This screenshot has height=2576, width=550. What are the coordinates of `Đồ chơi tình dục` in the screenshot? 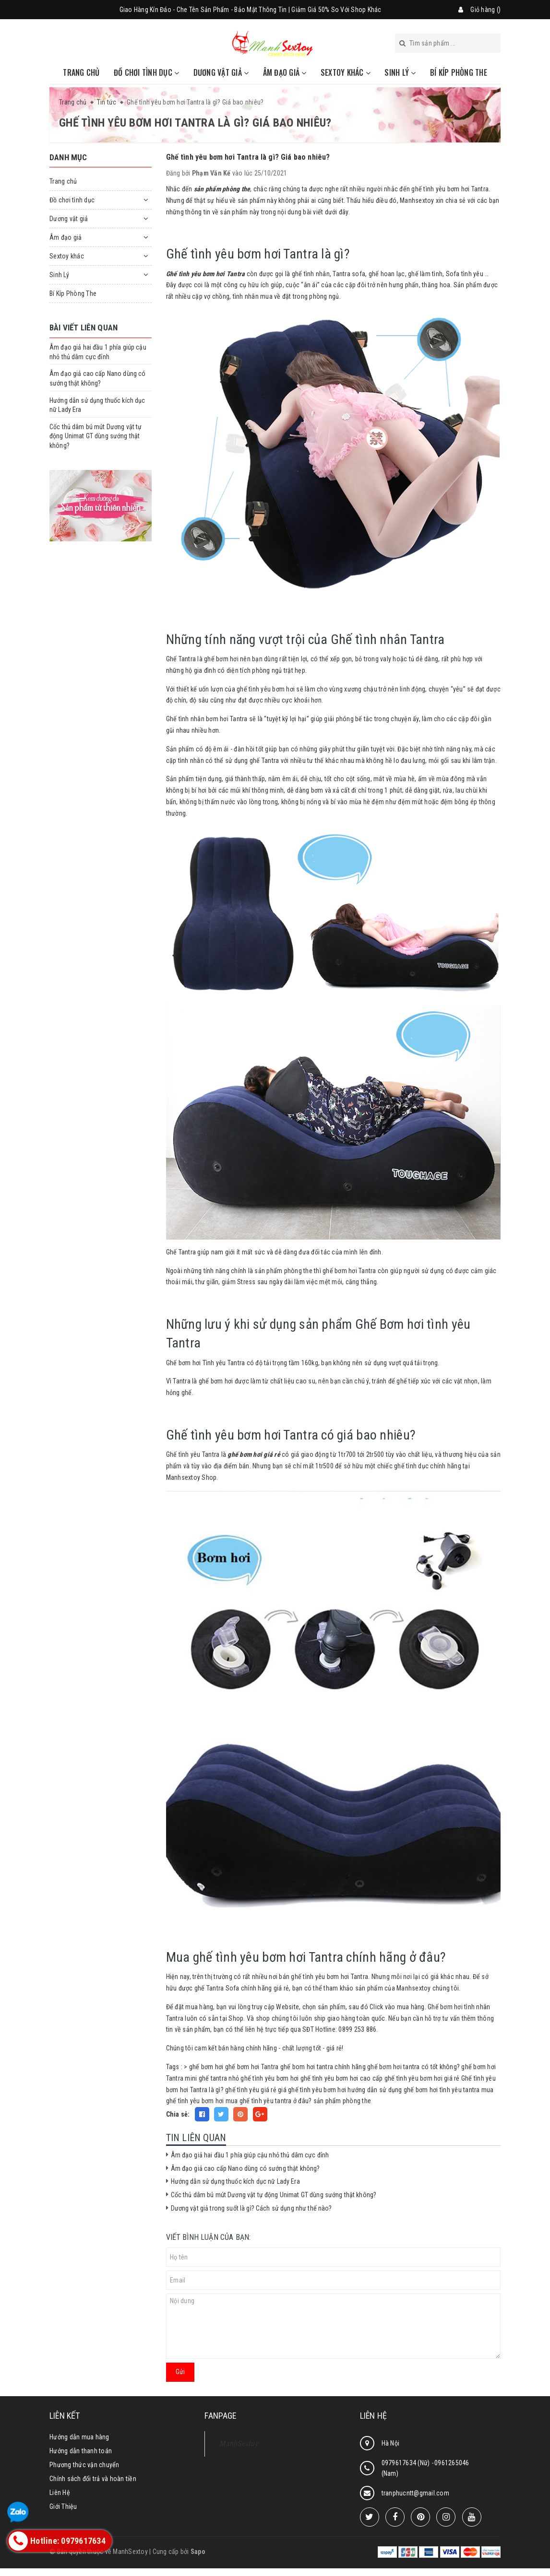 It's located at (146, 72).